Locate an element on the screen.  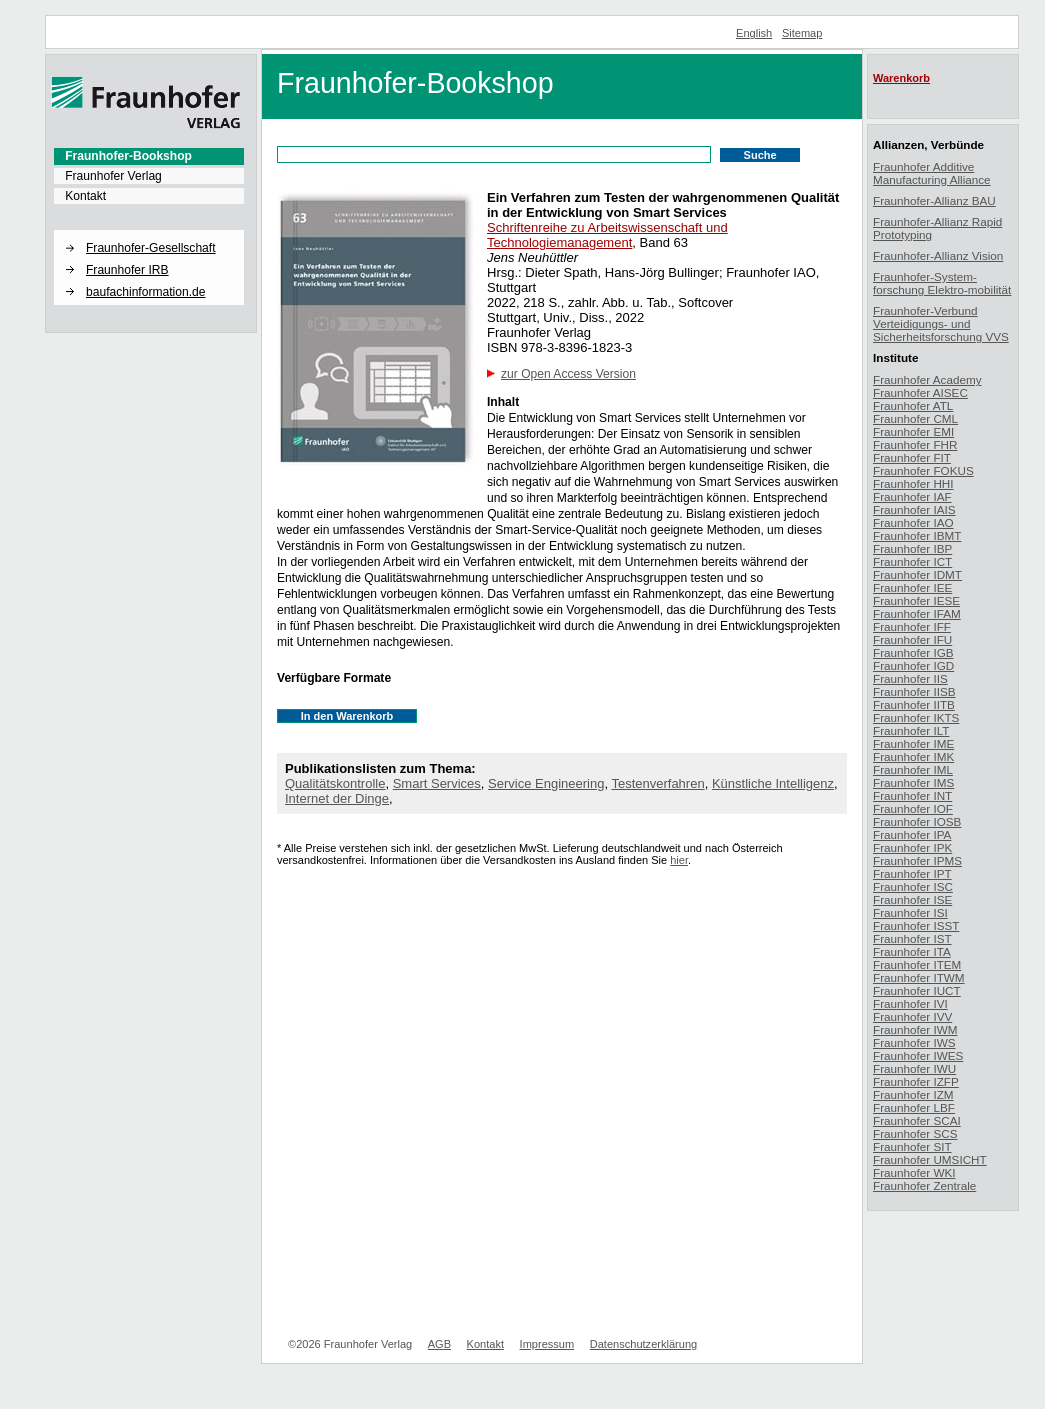
Fraunhofer ATL is located at coordinates (913, 405).